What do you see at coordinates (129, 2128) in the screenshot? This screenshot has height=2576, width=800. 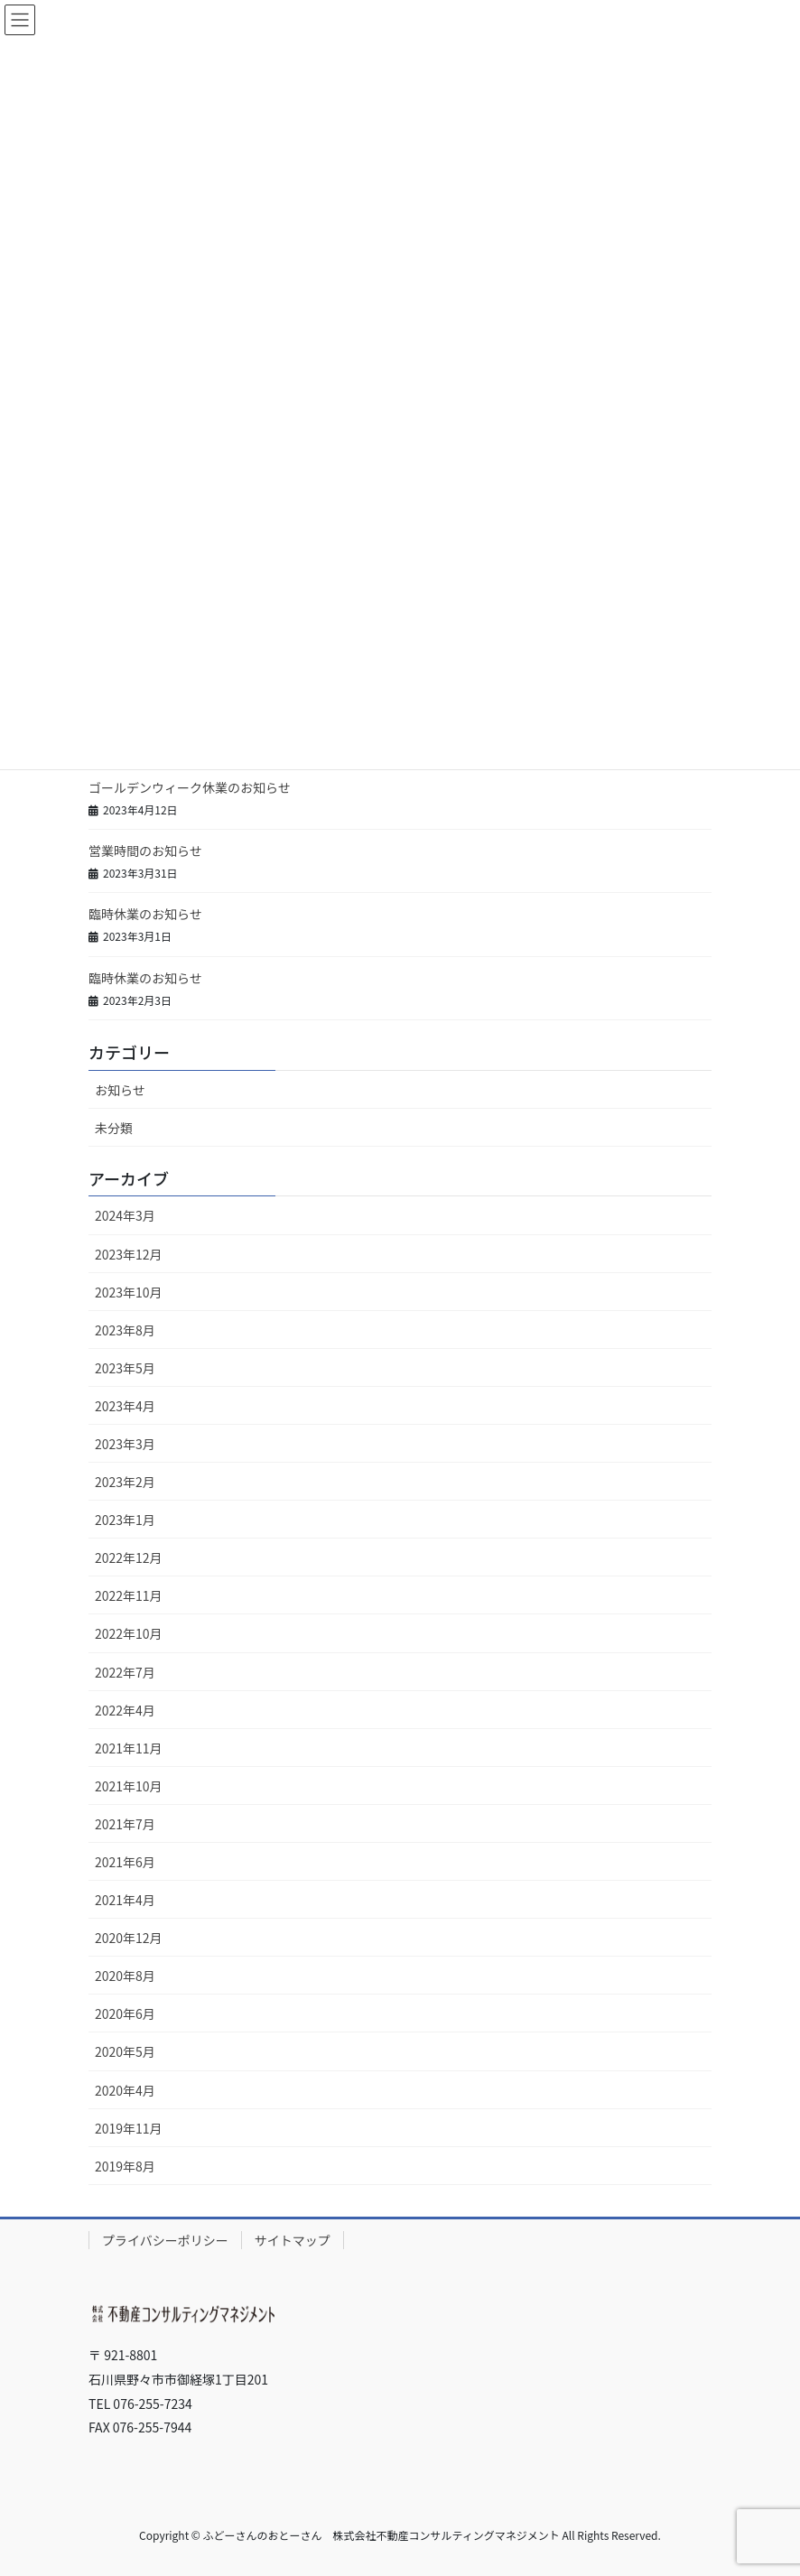 I see `2019年11月` at bounding box center [129, 2128].